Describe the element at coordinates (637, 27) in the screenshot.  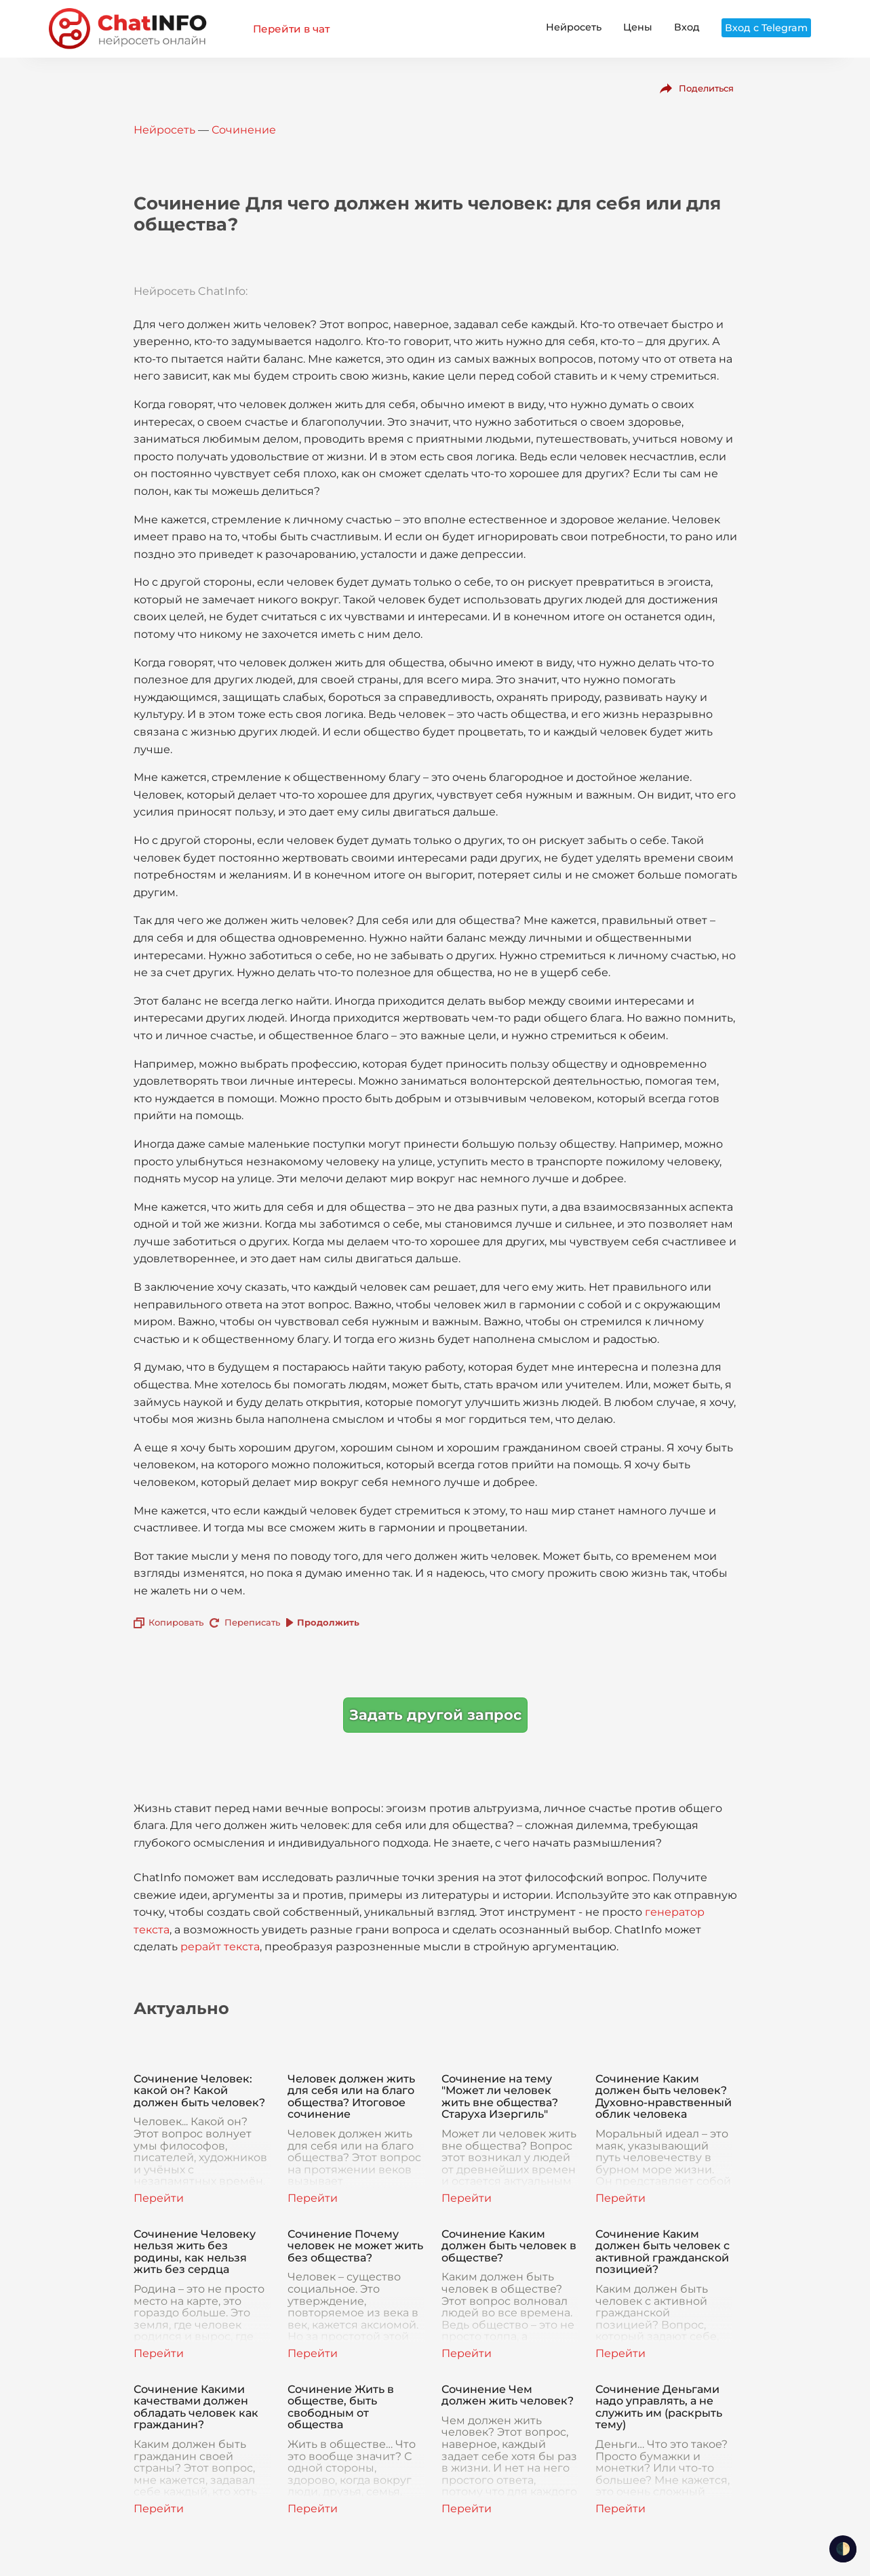
I see `Цены` at that location.